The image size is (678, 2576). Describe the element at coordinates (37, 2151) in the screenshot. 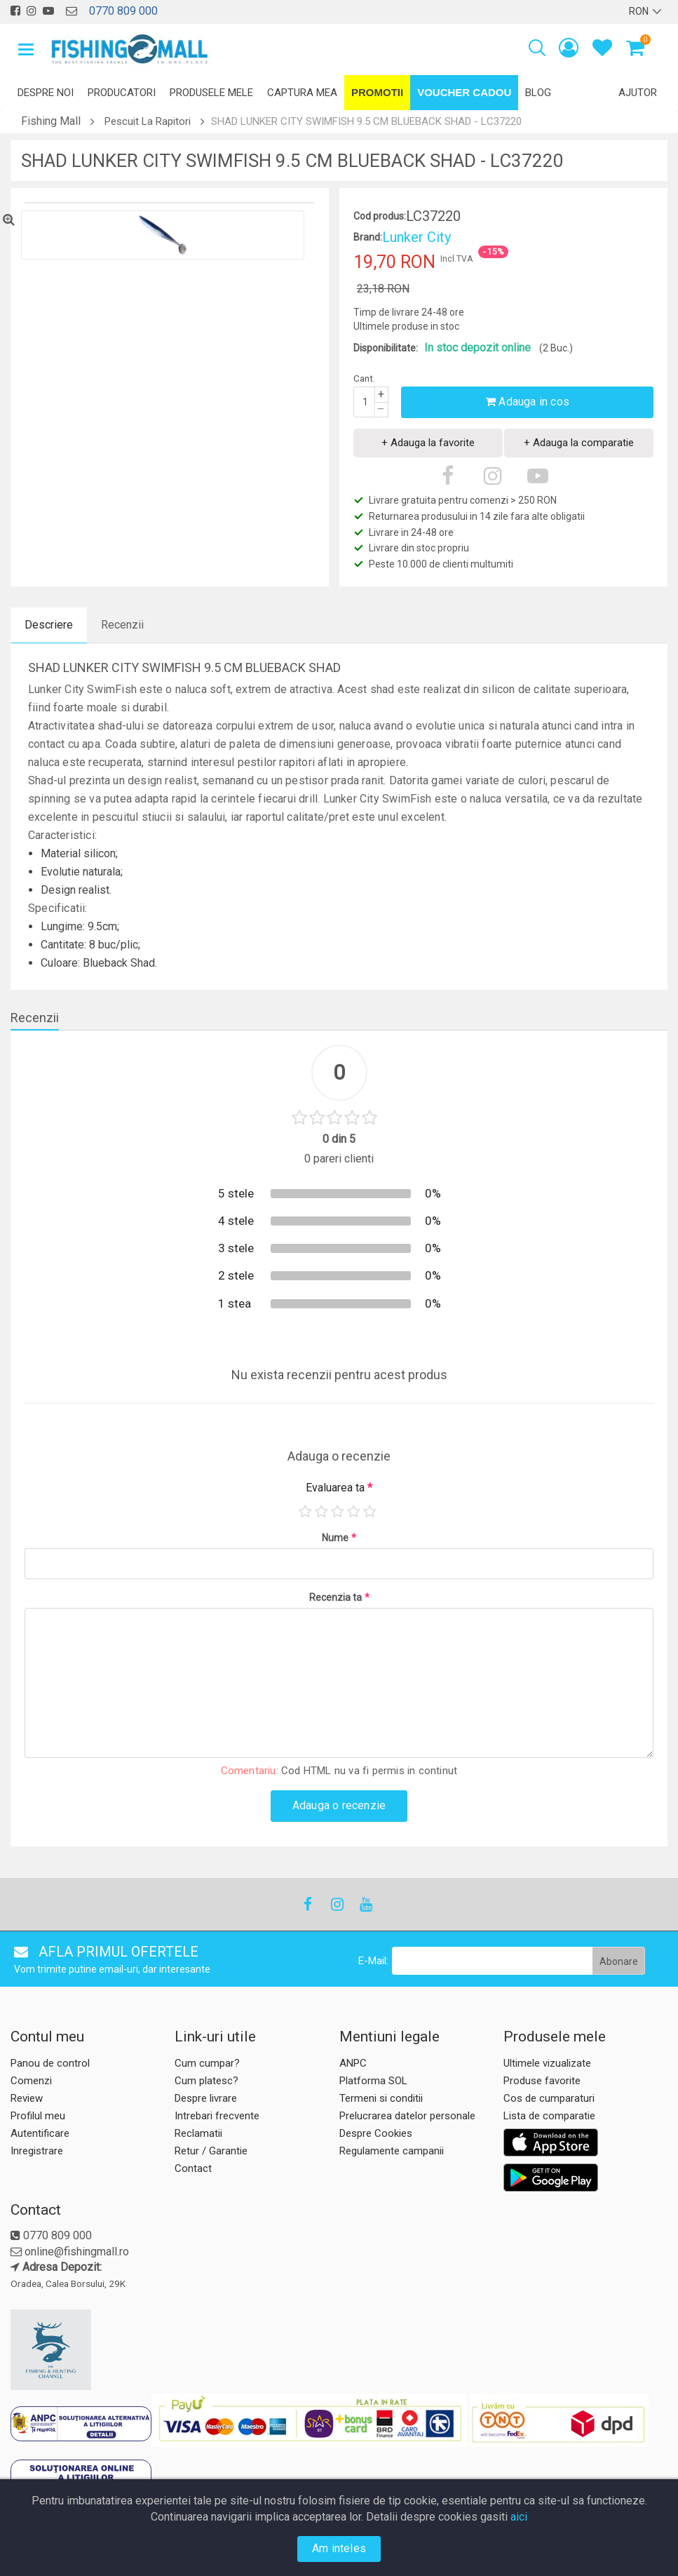

I see `Inregistrare` at that location.